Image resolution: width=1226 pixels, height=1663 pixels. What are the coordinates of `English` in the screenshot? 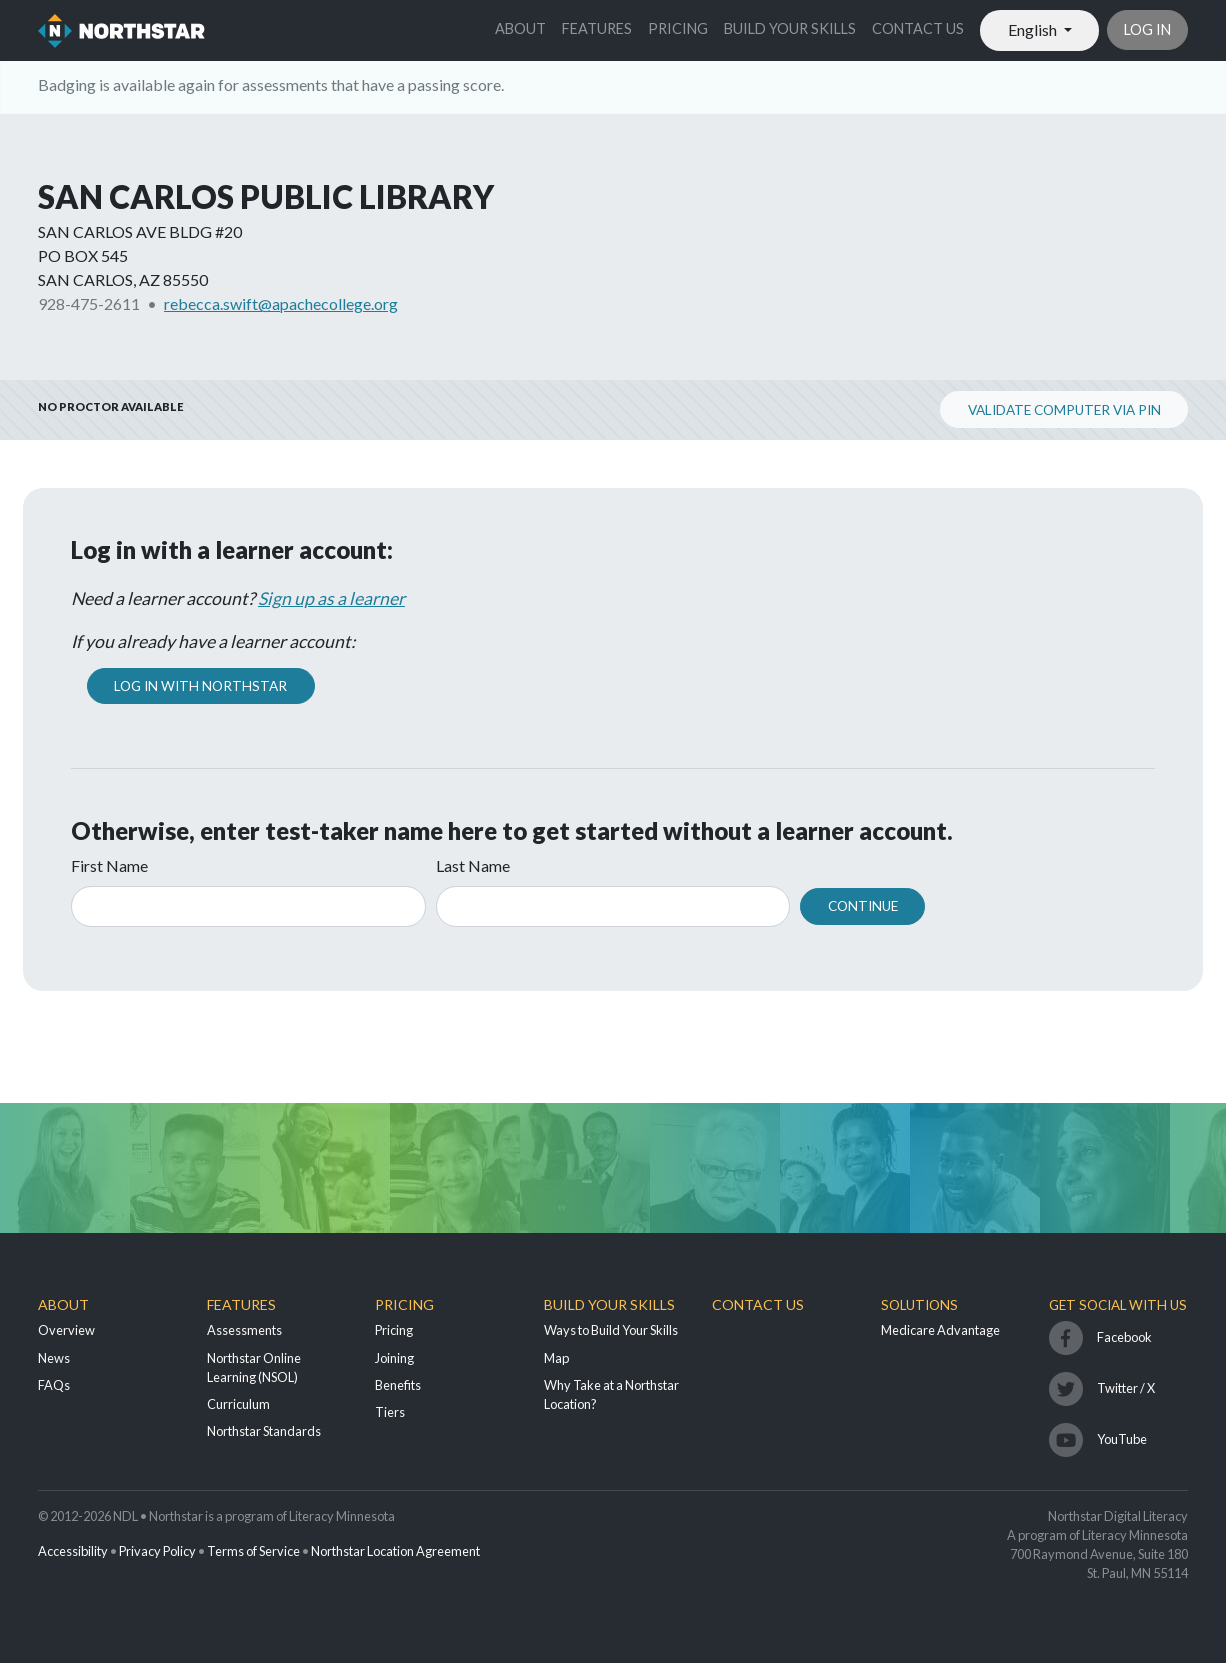 It's located at (1034, 29).